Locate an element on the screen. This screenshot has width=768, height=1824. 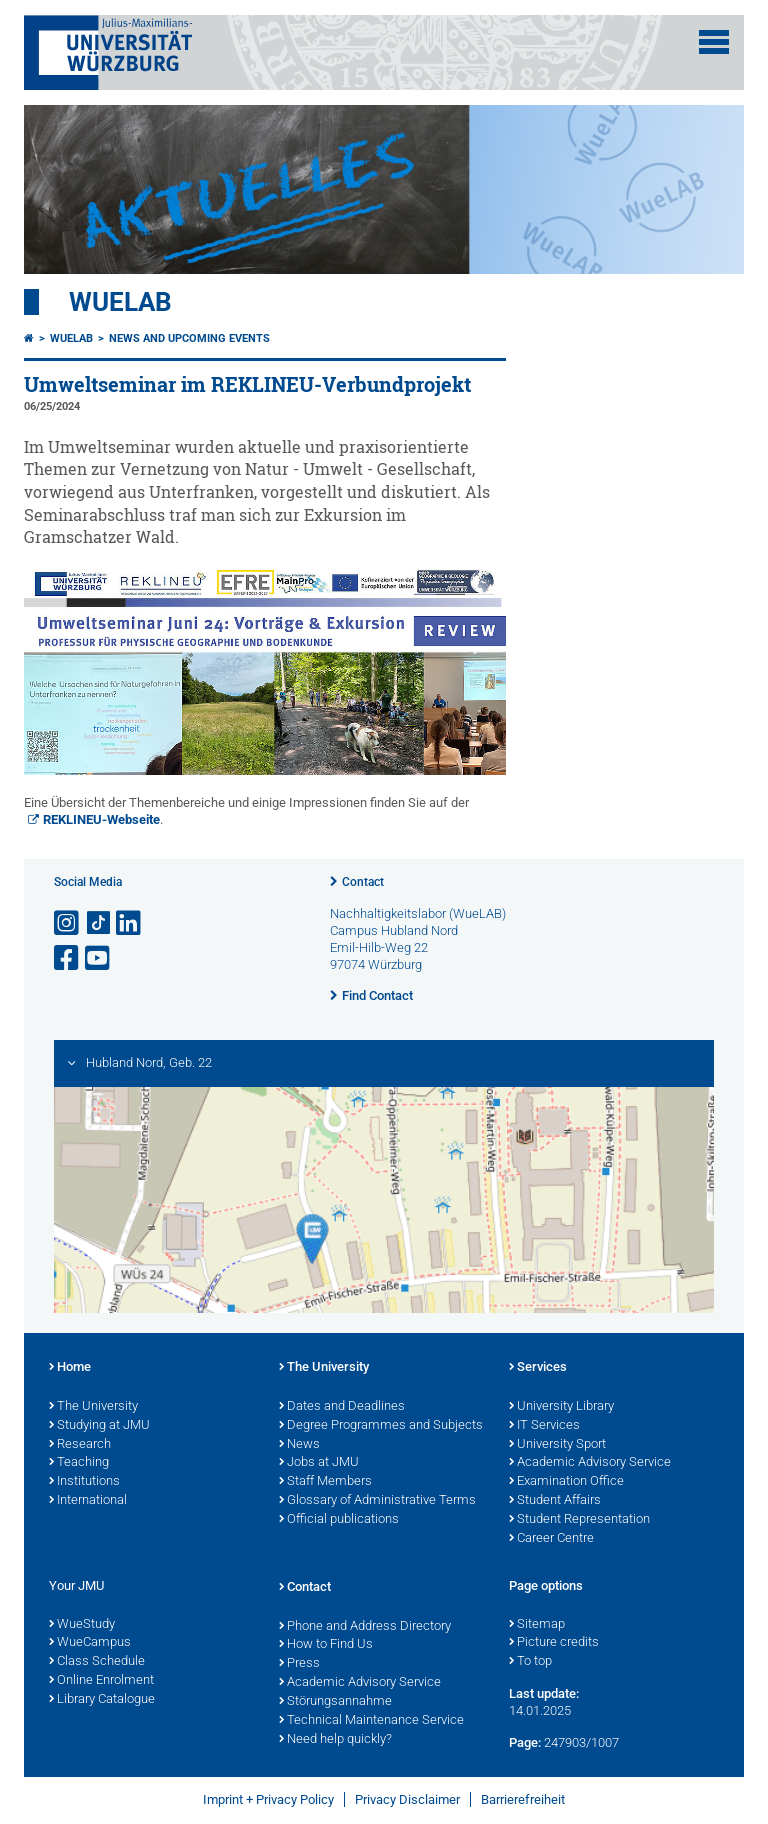
Need help quickly? is located at coordinates (335, 1740).